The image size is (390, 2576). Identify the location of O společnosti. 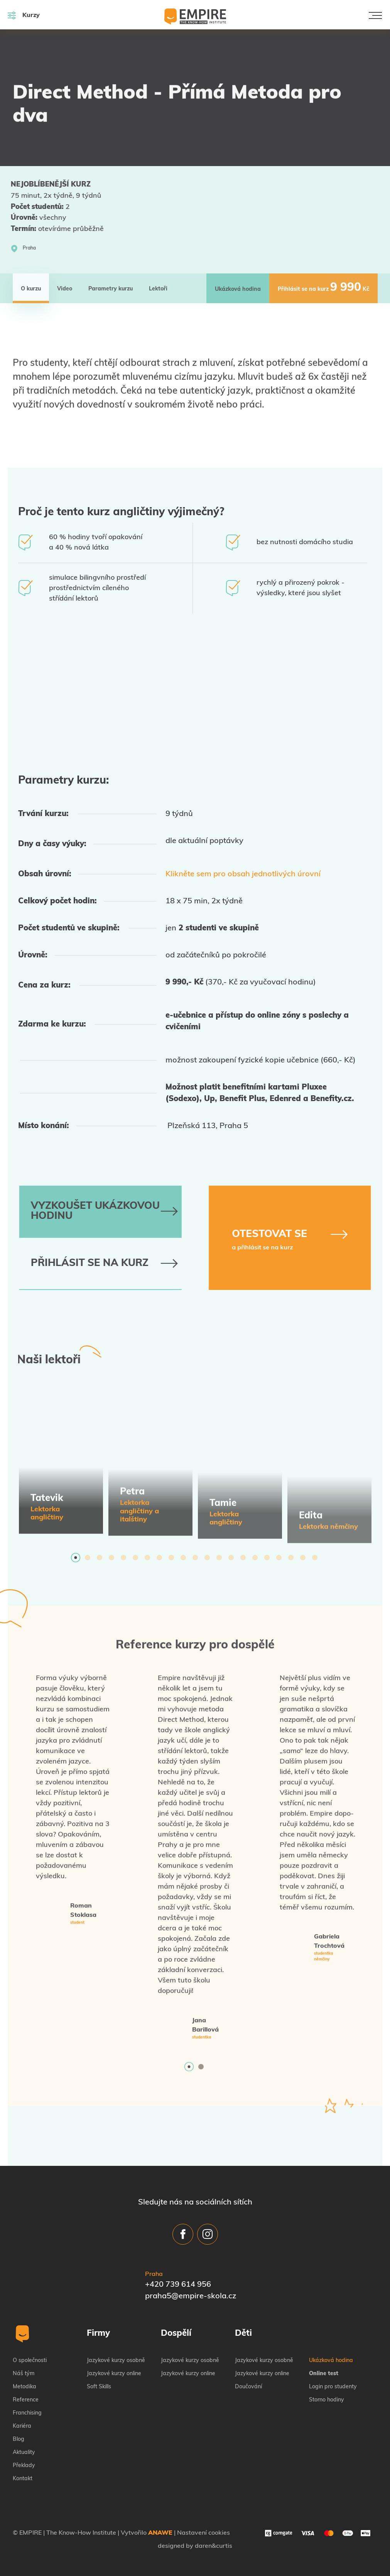
(30, 2361).